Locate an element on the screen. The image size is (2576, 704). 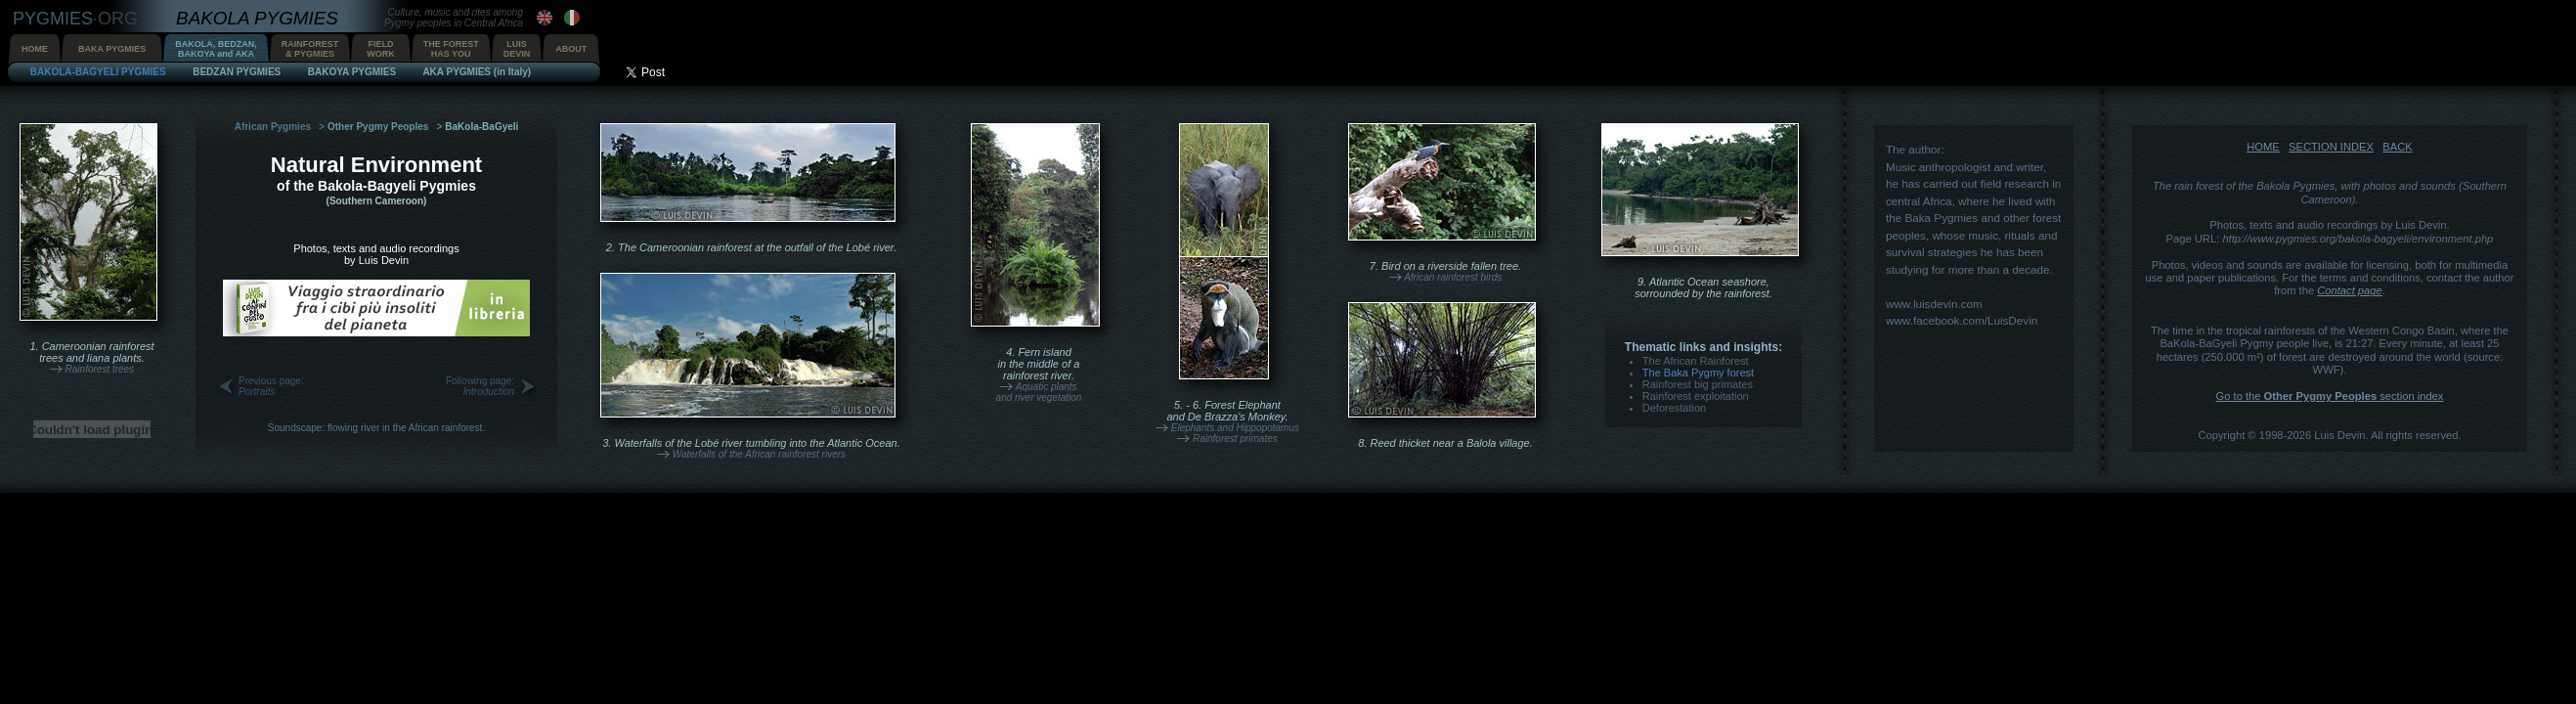
Following page: is located at coordinates (480, 386).